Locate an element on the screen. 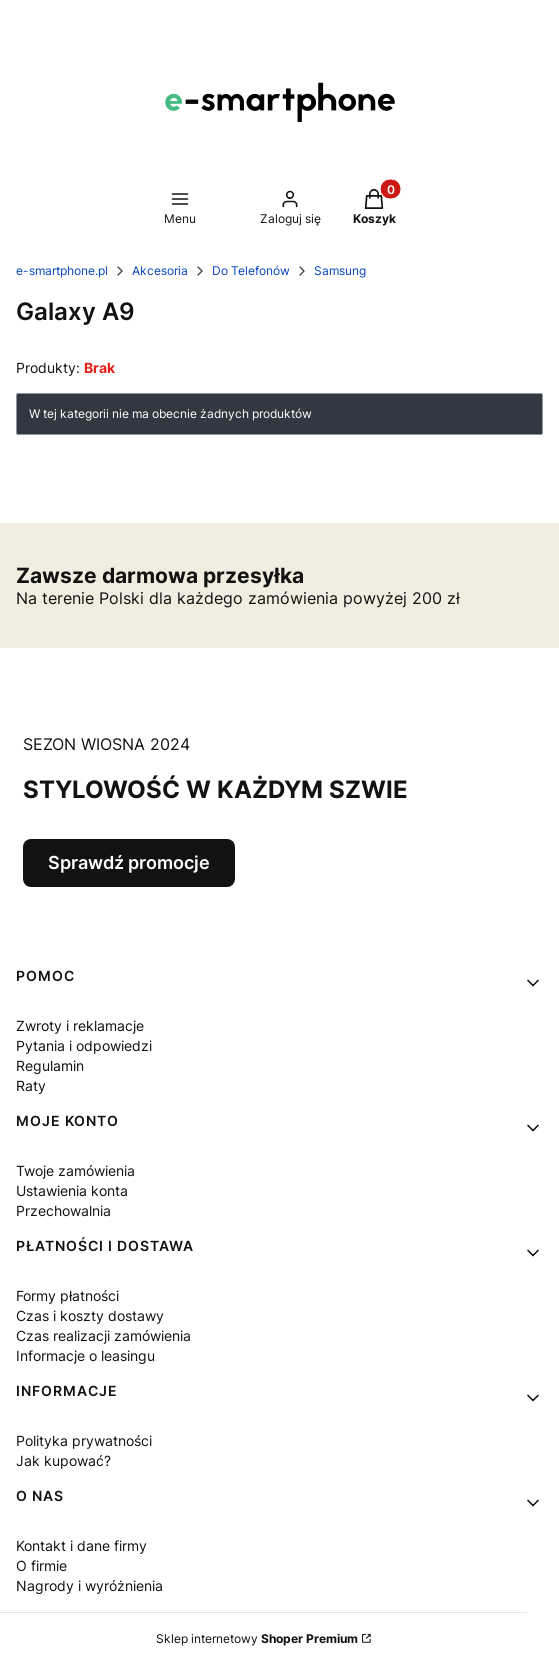 This screenshot has height=1665, width=559. Nagrody i wyróżnienia is located at coordinates (89, 1585).